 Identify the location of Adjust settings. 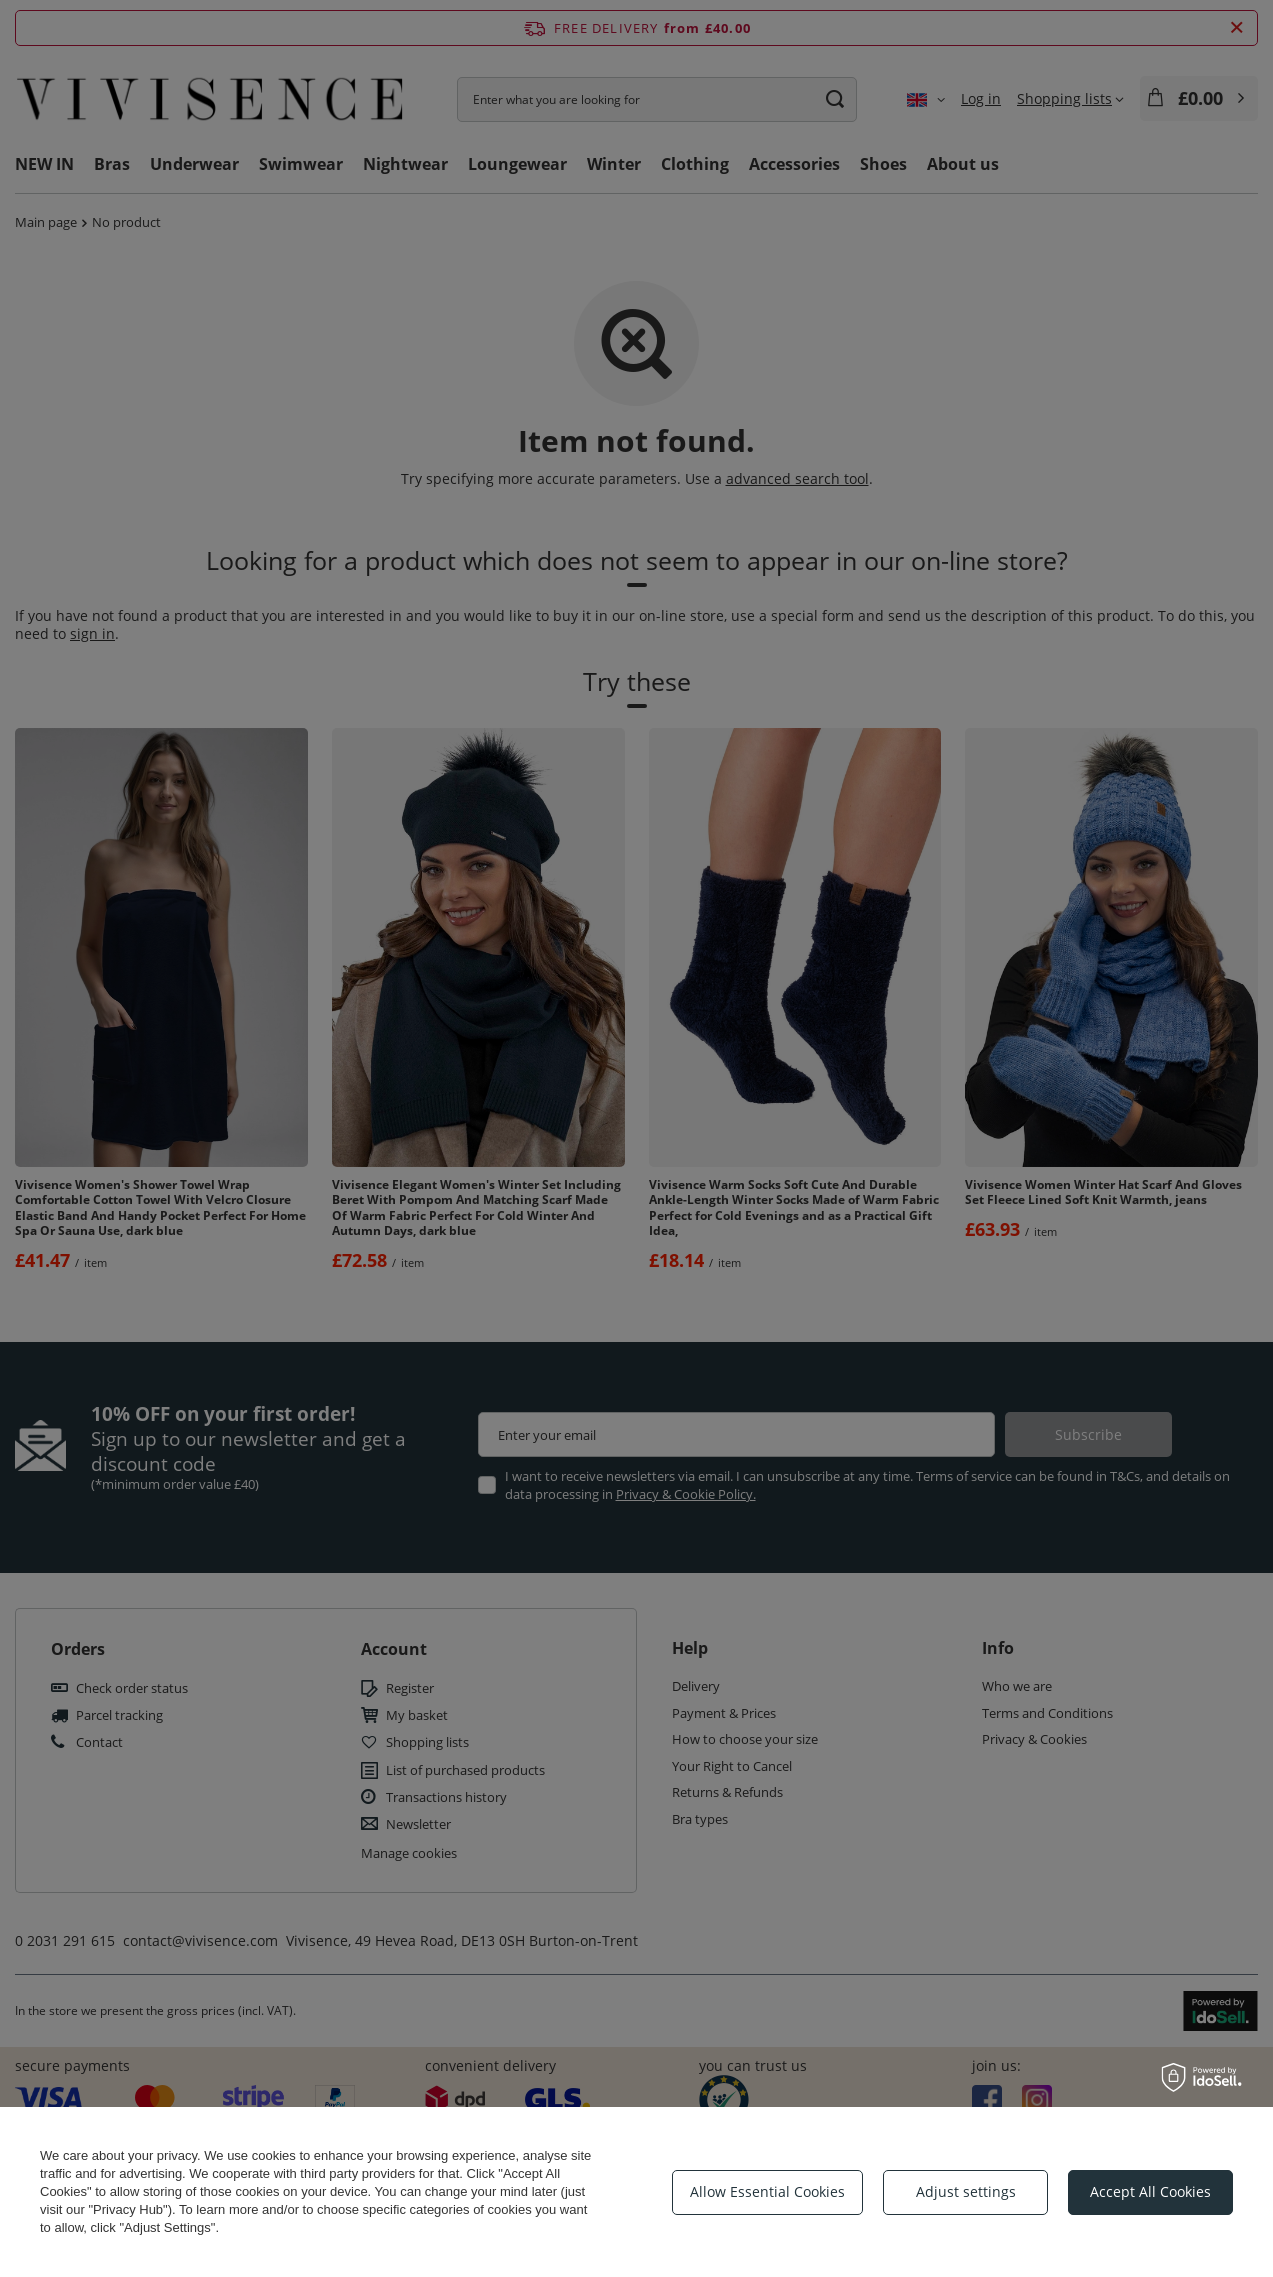
(966, 2191).